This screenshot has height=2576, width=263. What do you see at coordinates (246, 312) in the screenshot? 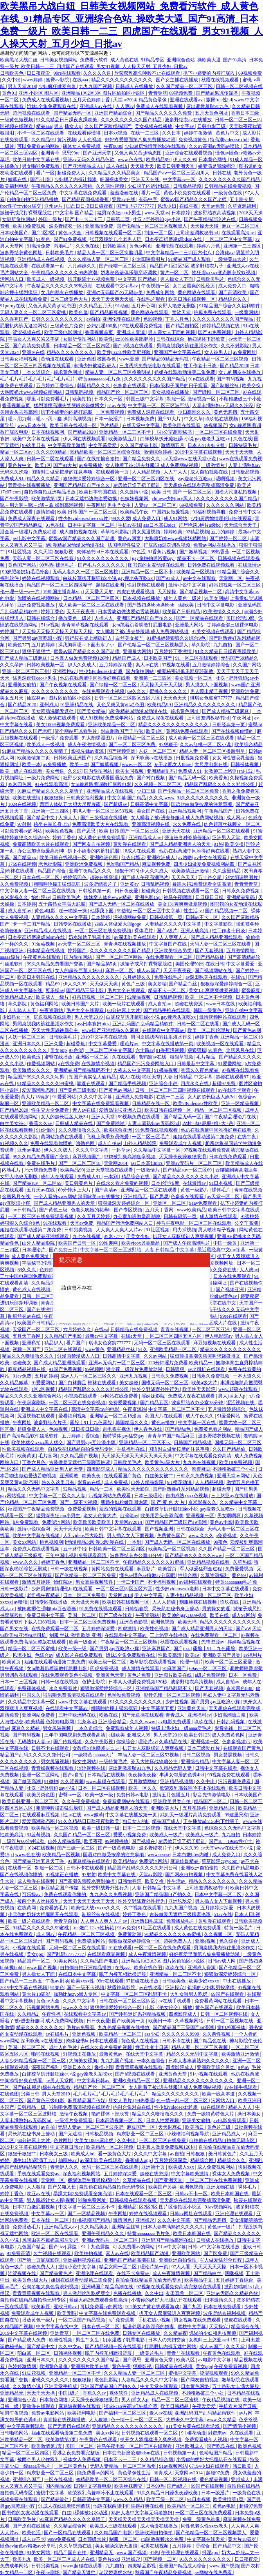
I see `一级黄网站` at bounding box center [246, 312].